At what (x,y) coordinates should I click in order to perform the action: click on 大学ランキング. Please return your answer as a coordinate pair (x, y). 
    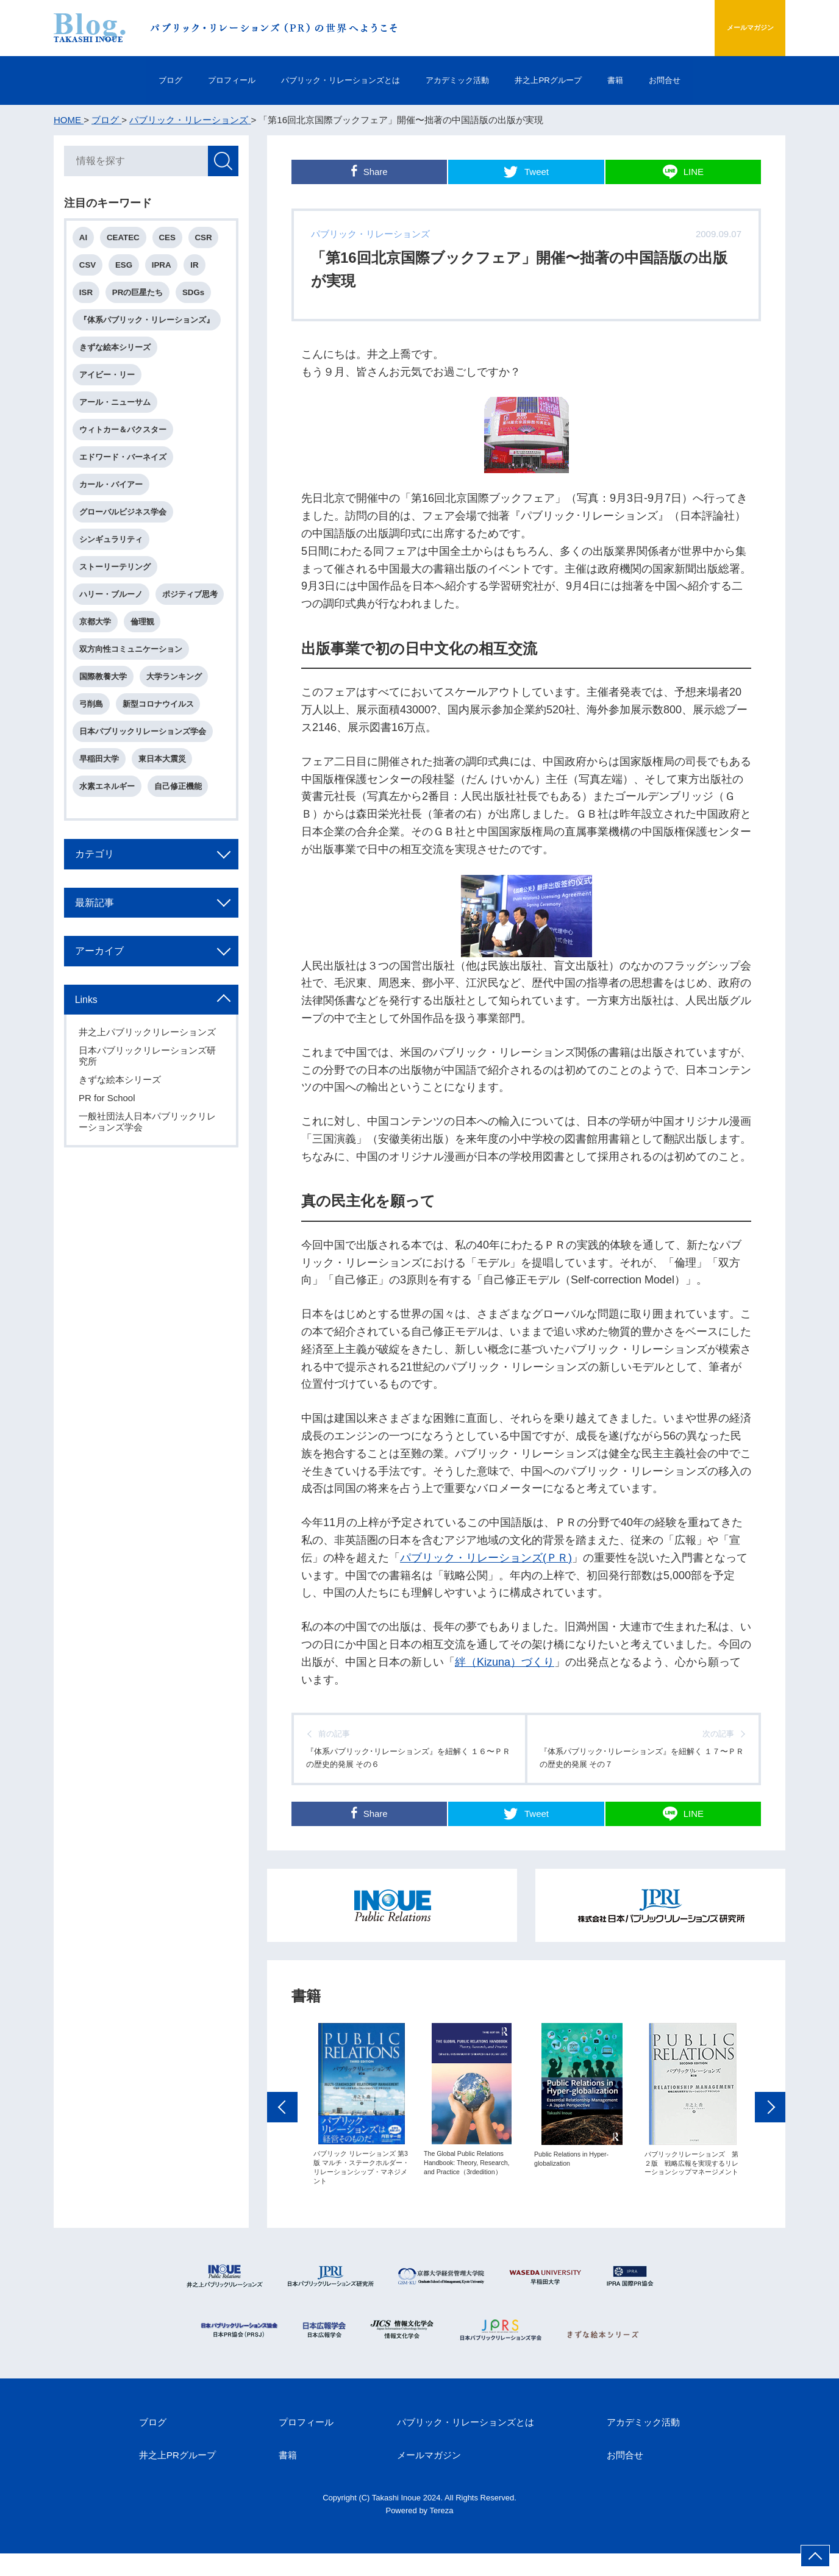
    Looking at the image, I should click on (177, 730).